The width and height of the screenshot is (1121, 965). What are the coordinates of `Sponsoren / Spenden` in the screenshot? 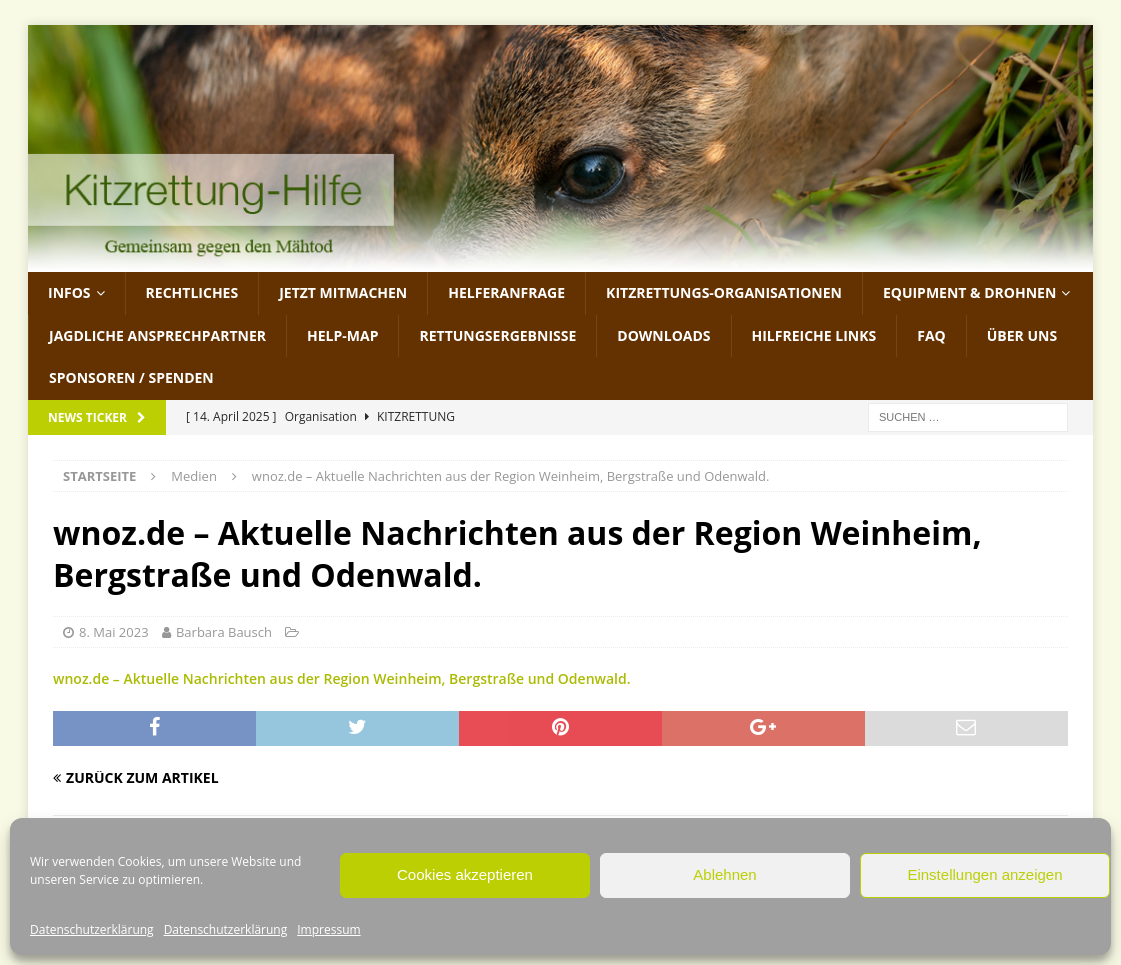 It's located at (131, 377).